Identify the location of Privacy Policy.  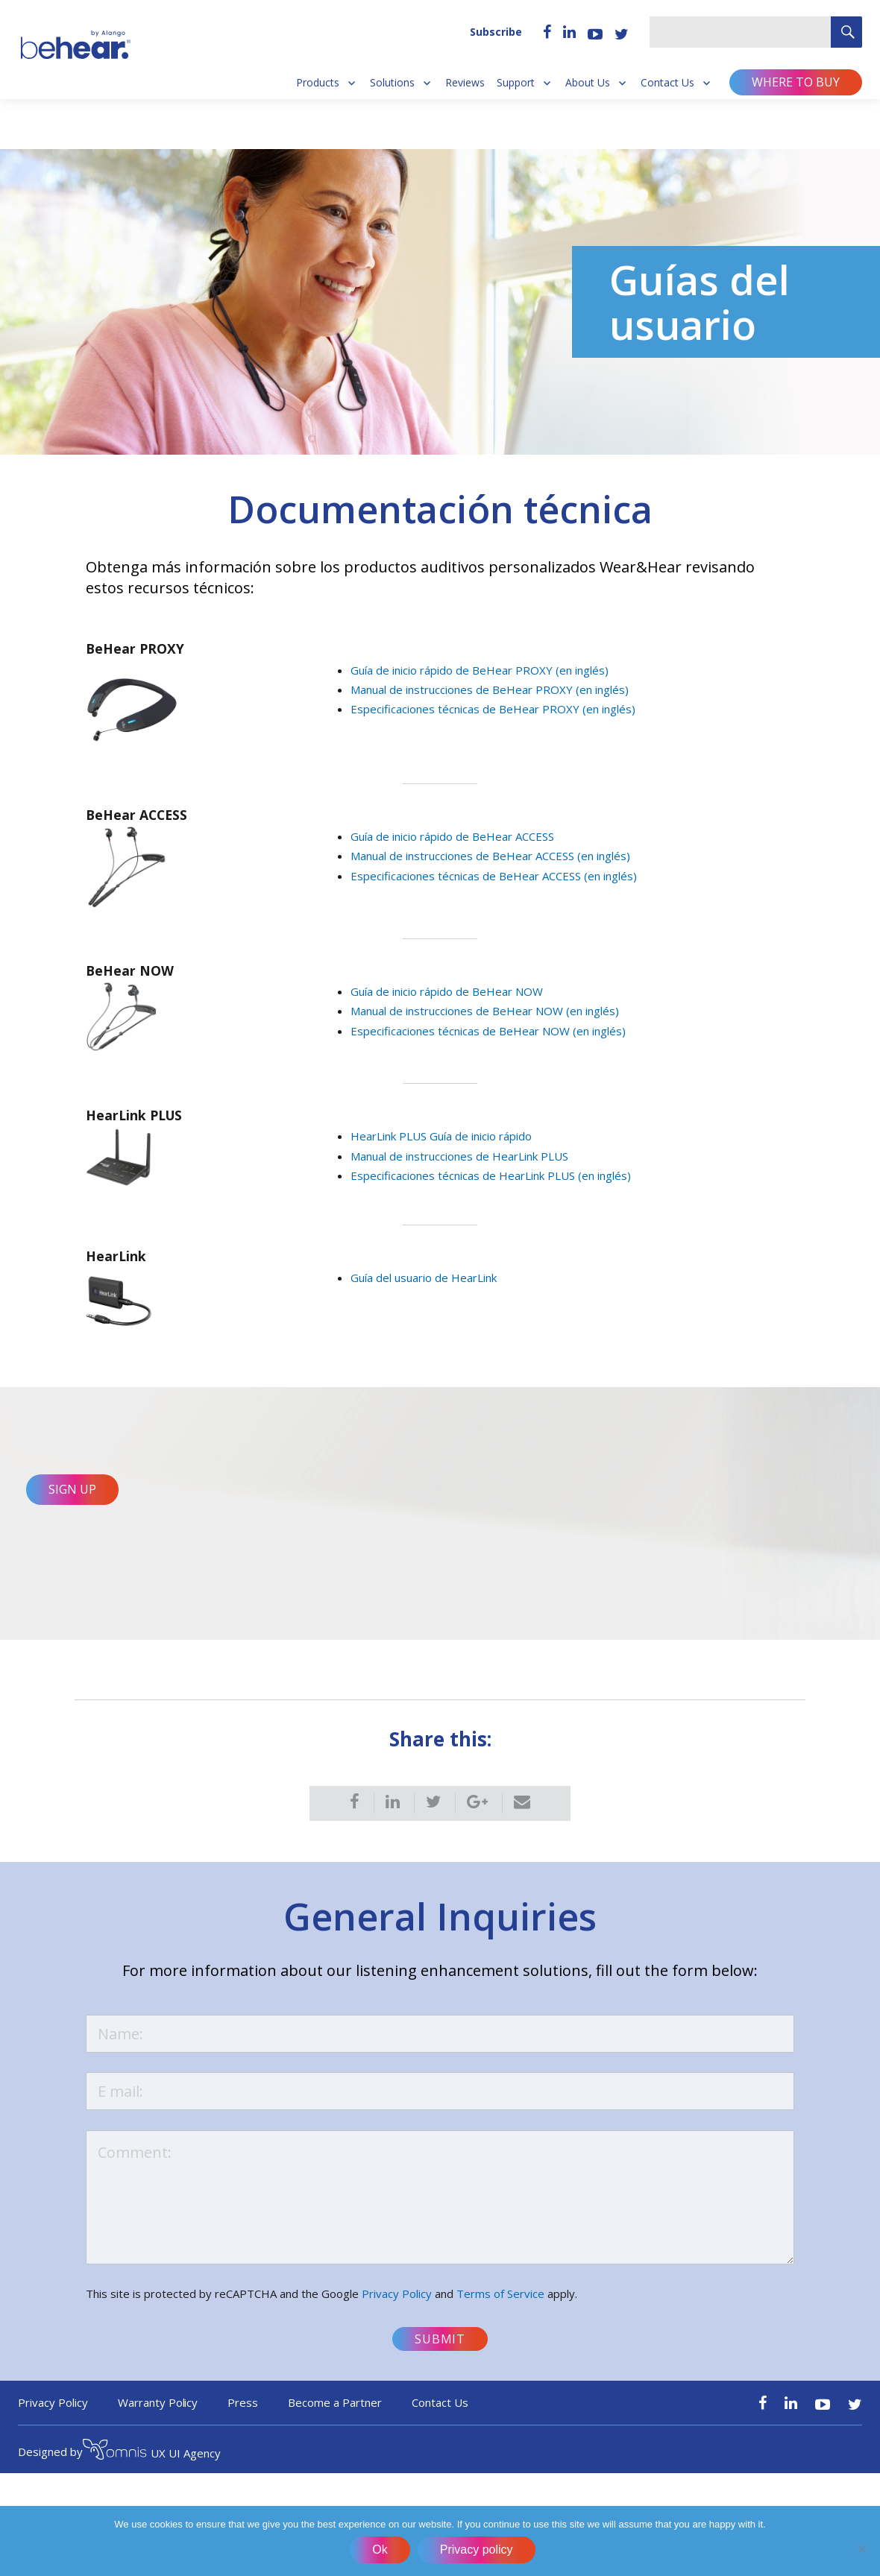
(397, 2305).